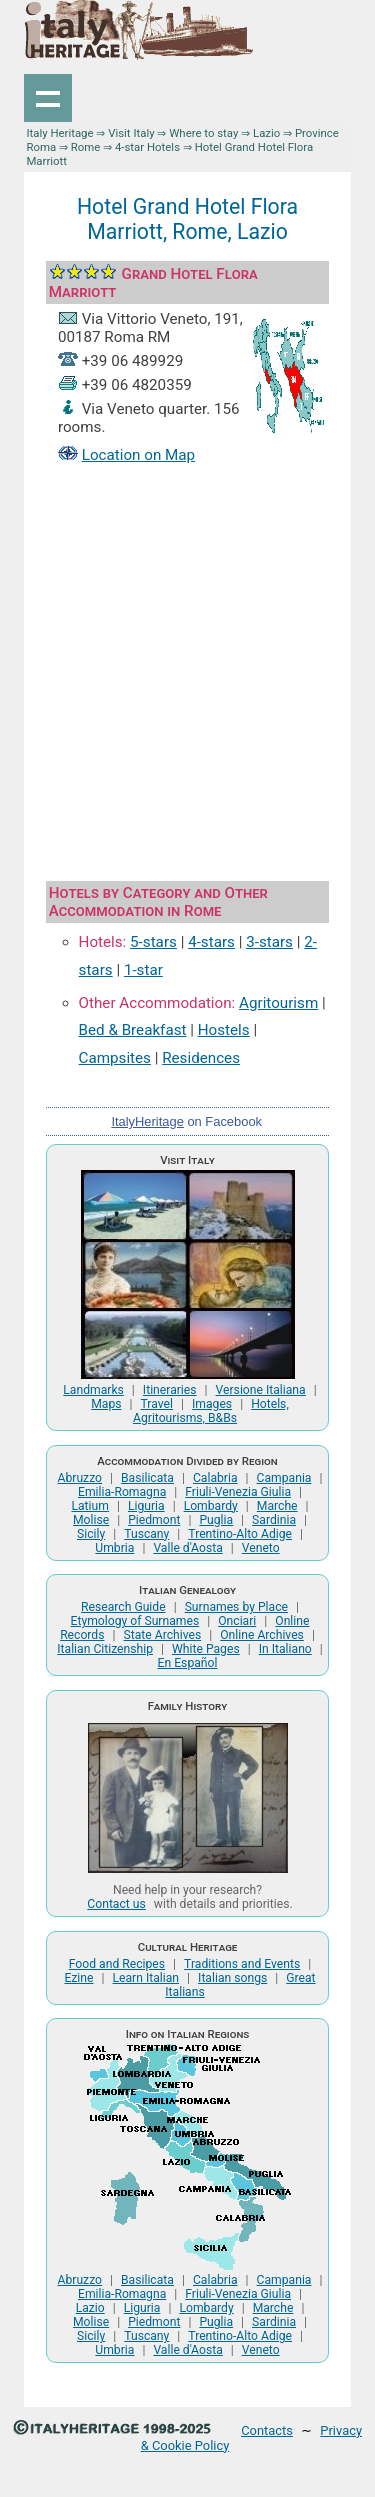  I want to click on En Español, so click(188, 1663).